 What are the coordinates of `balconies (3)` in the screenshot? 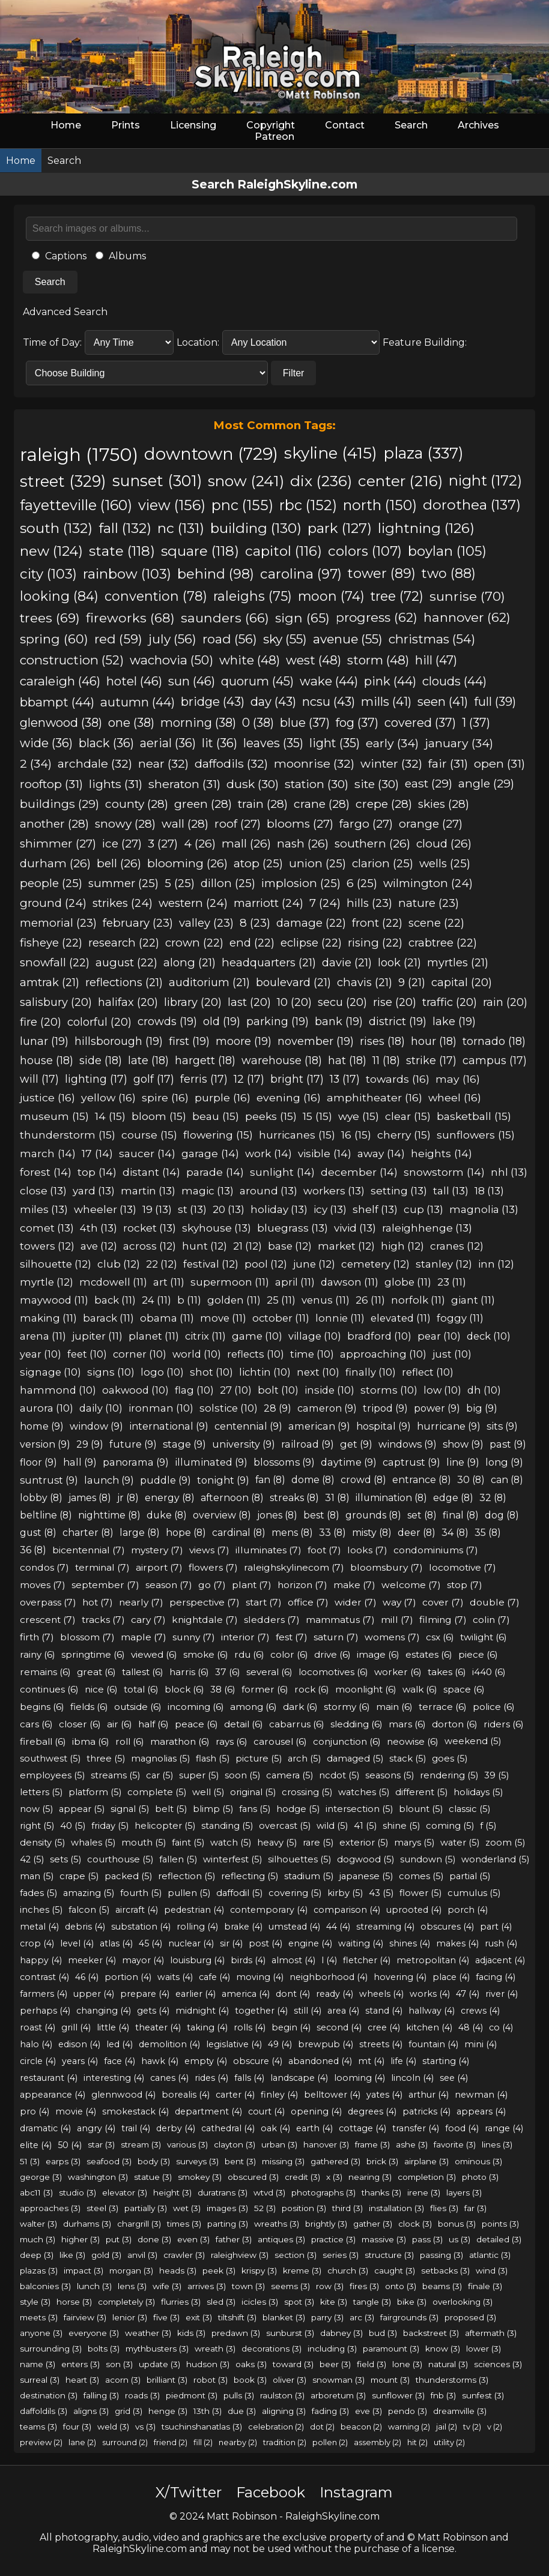 It's located at (45, 2286).